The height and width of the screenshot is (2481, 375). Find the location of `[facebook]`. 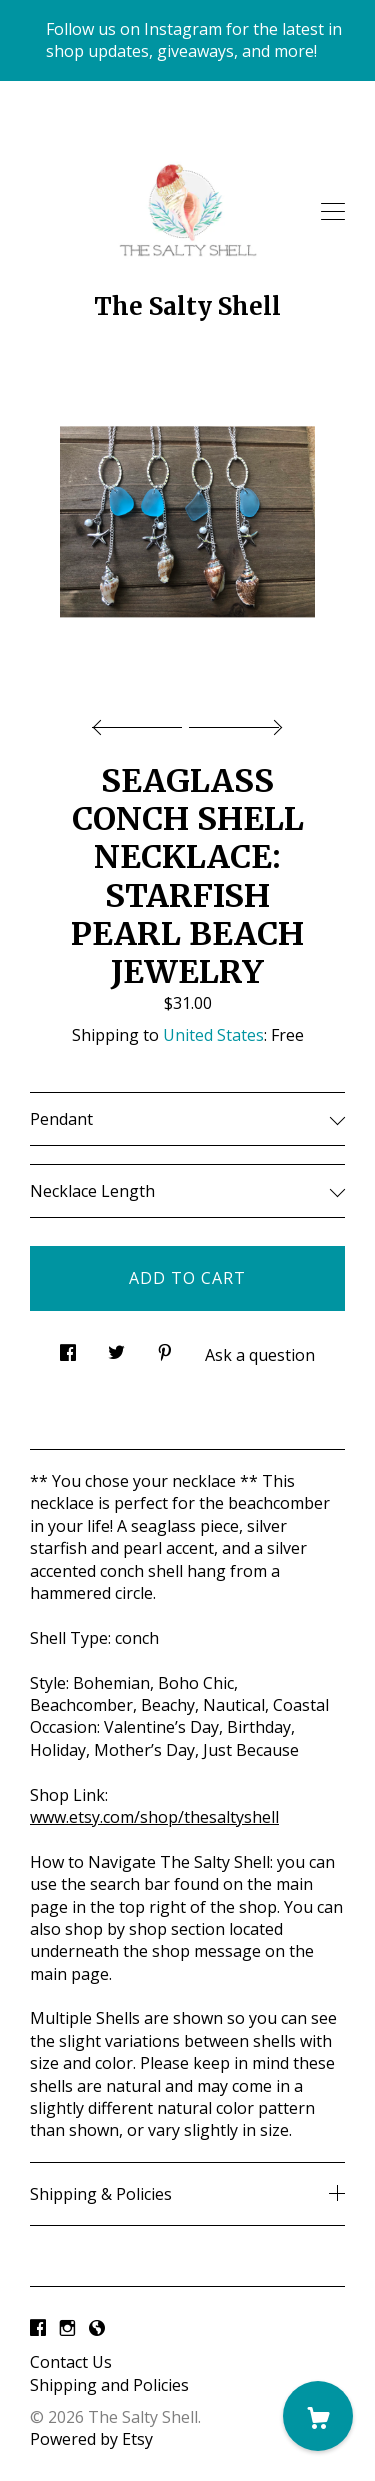

[facebook] is located at coordinates (38, 2328).